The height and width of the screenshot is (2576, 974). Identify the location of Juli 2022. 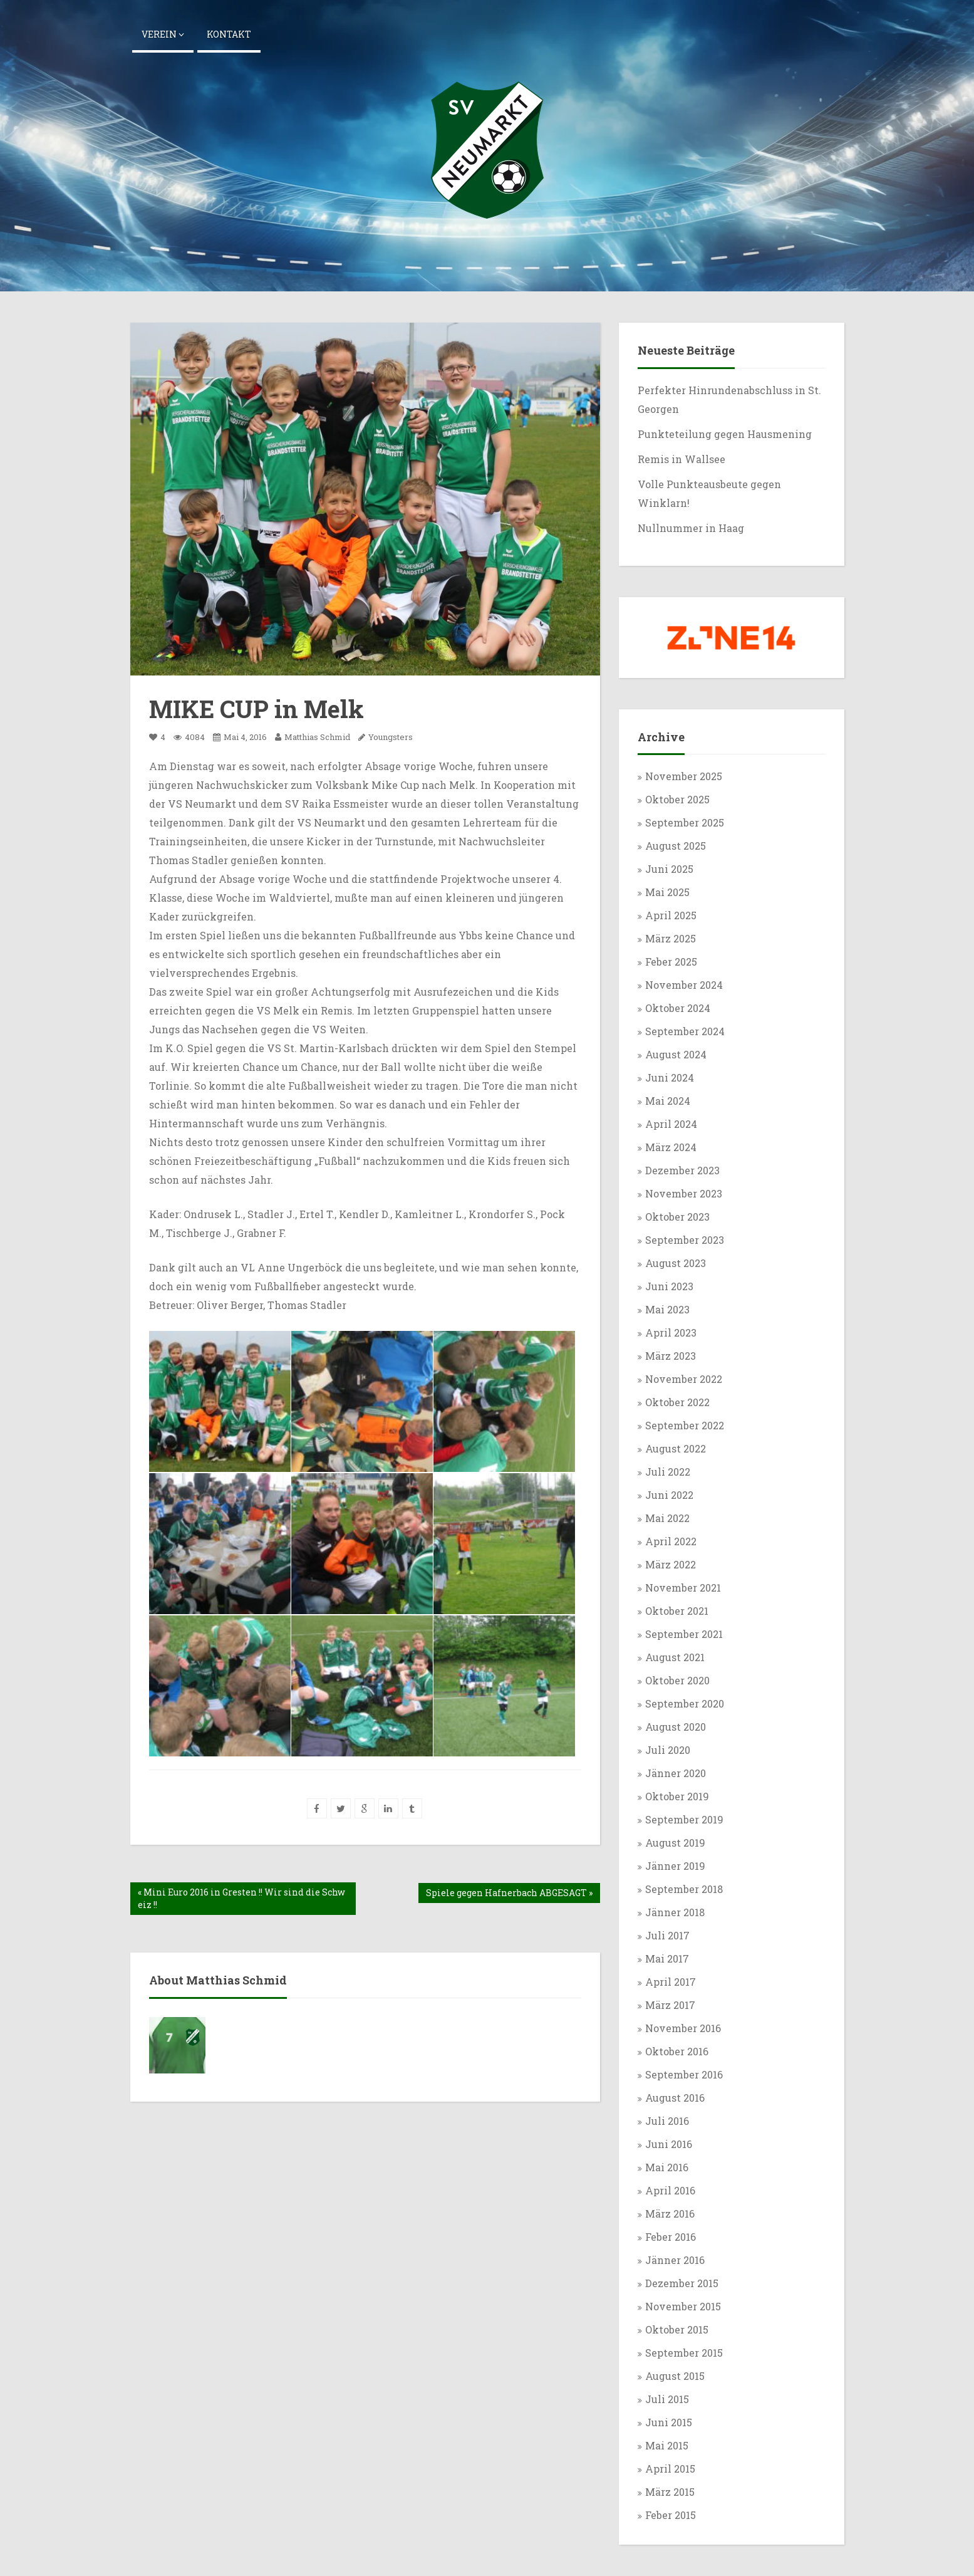
(667, 1471).